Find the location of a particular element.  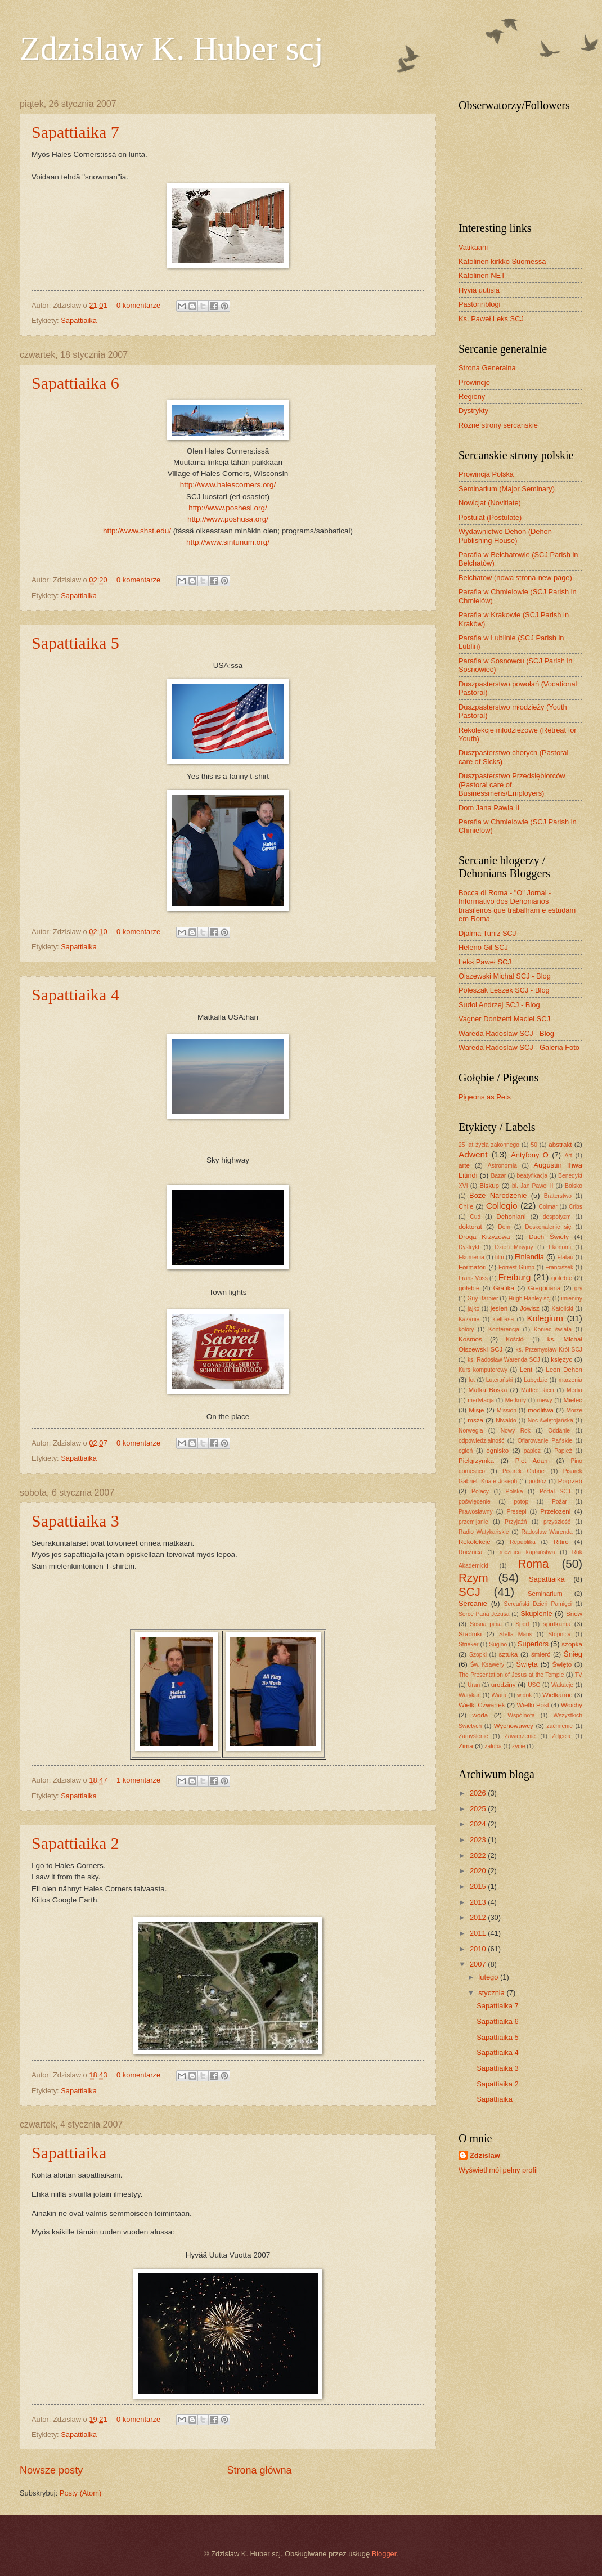

Polacy is located at coordinates (480, 1491).